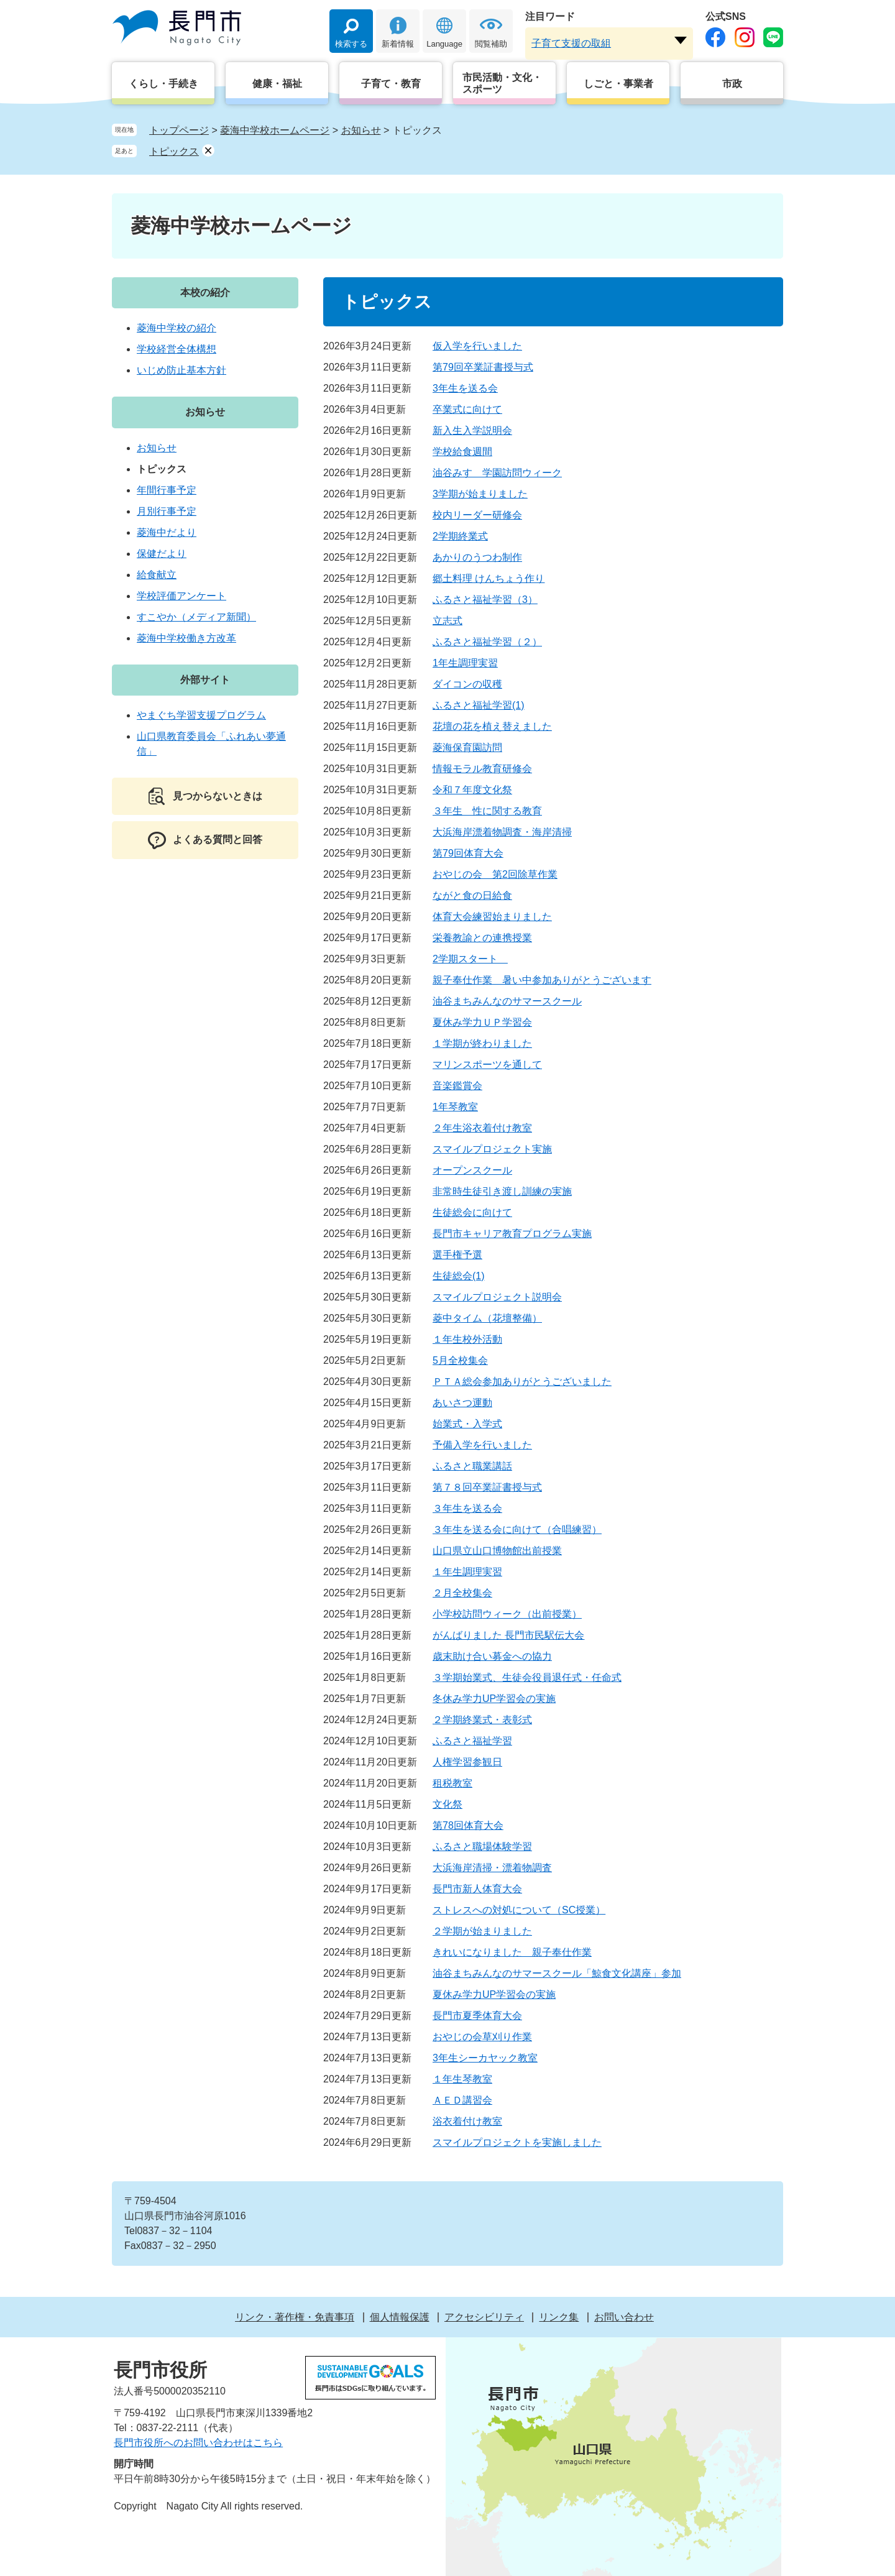 Image resolution: width=895 pixels, height=2576 pixels. What do you see at coordinates (502, 83) in the screenshot?
I see `市民活動・文化・スポーツ` at bounding box center [502, 83].